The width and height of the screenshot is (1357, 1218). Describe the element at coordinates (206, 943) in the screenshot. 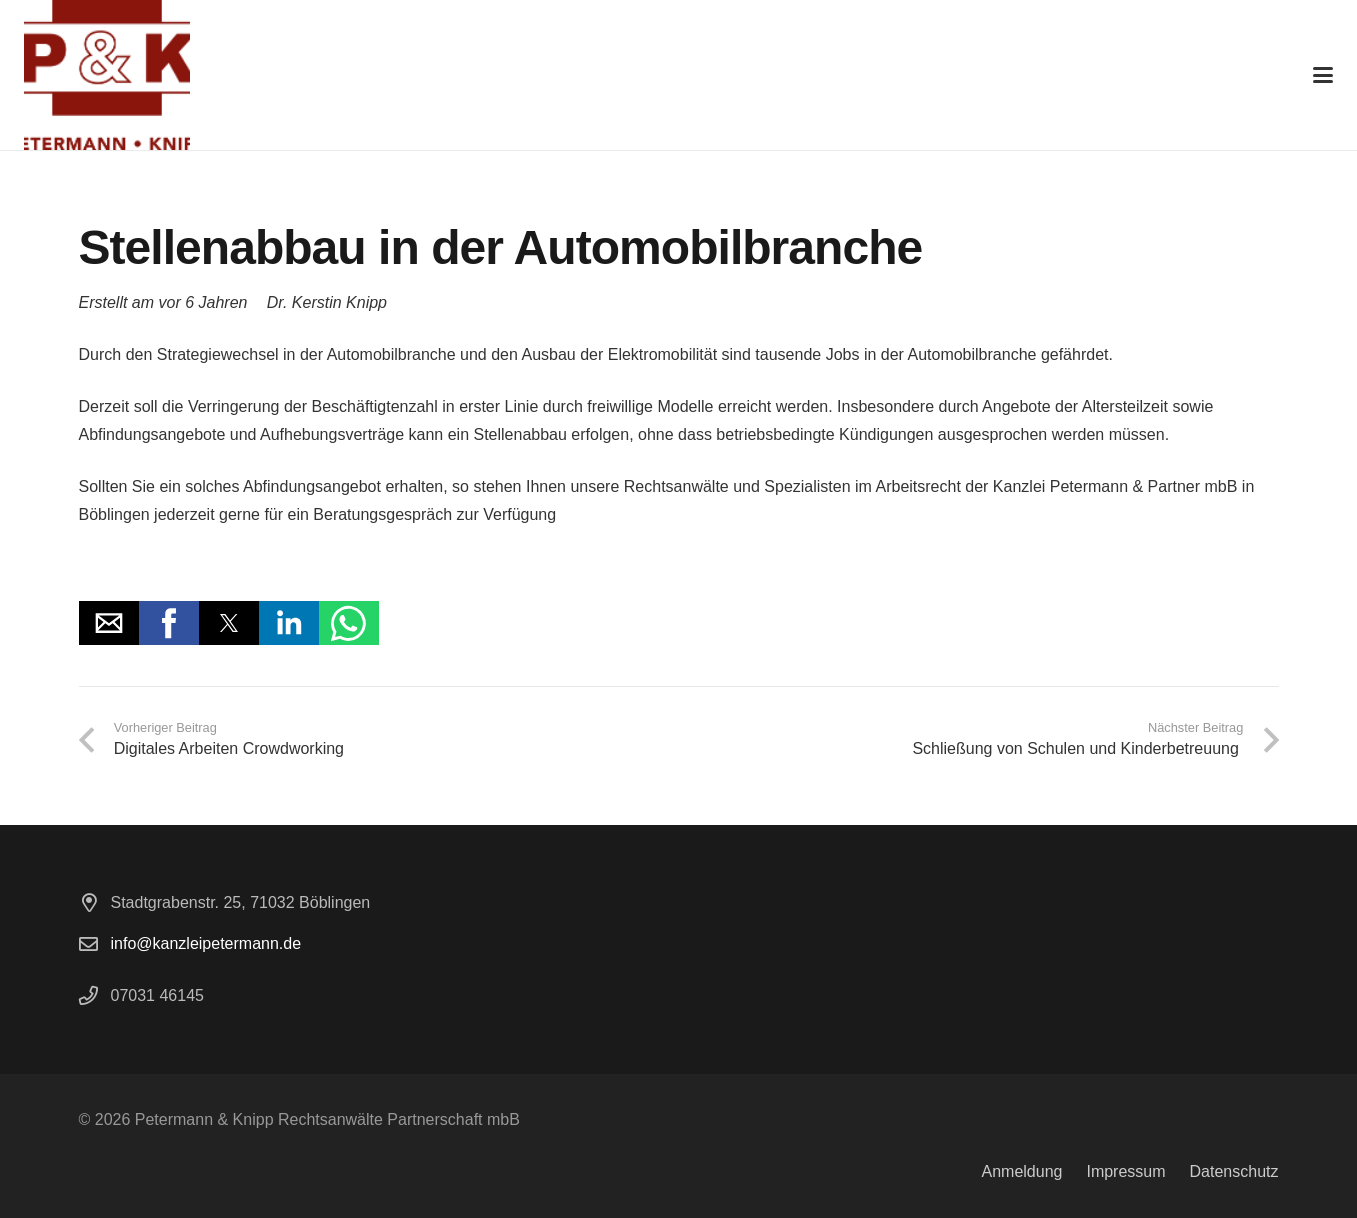

I see `info@kanzleipetermann.de` at that location.